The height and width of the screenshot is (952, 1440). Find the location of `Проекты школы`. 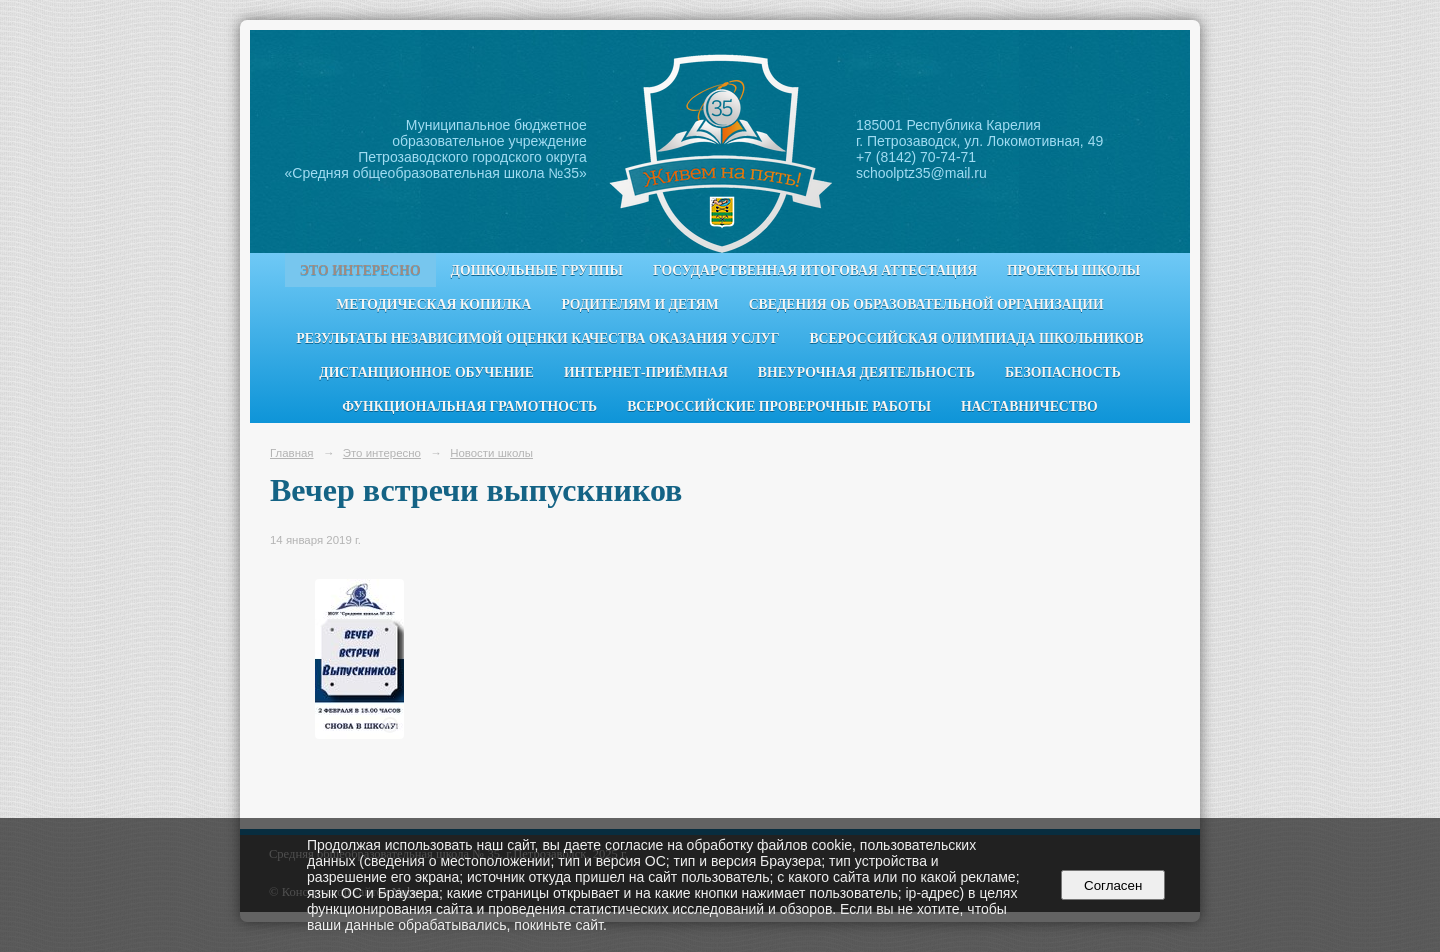

Проекты школы is located at coordinates (1073, 270).